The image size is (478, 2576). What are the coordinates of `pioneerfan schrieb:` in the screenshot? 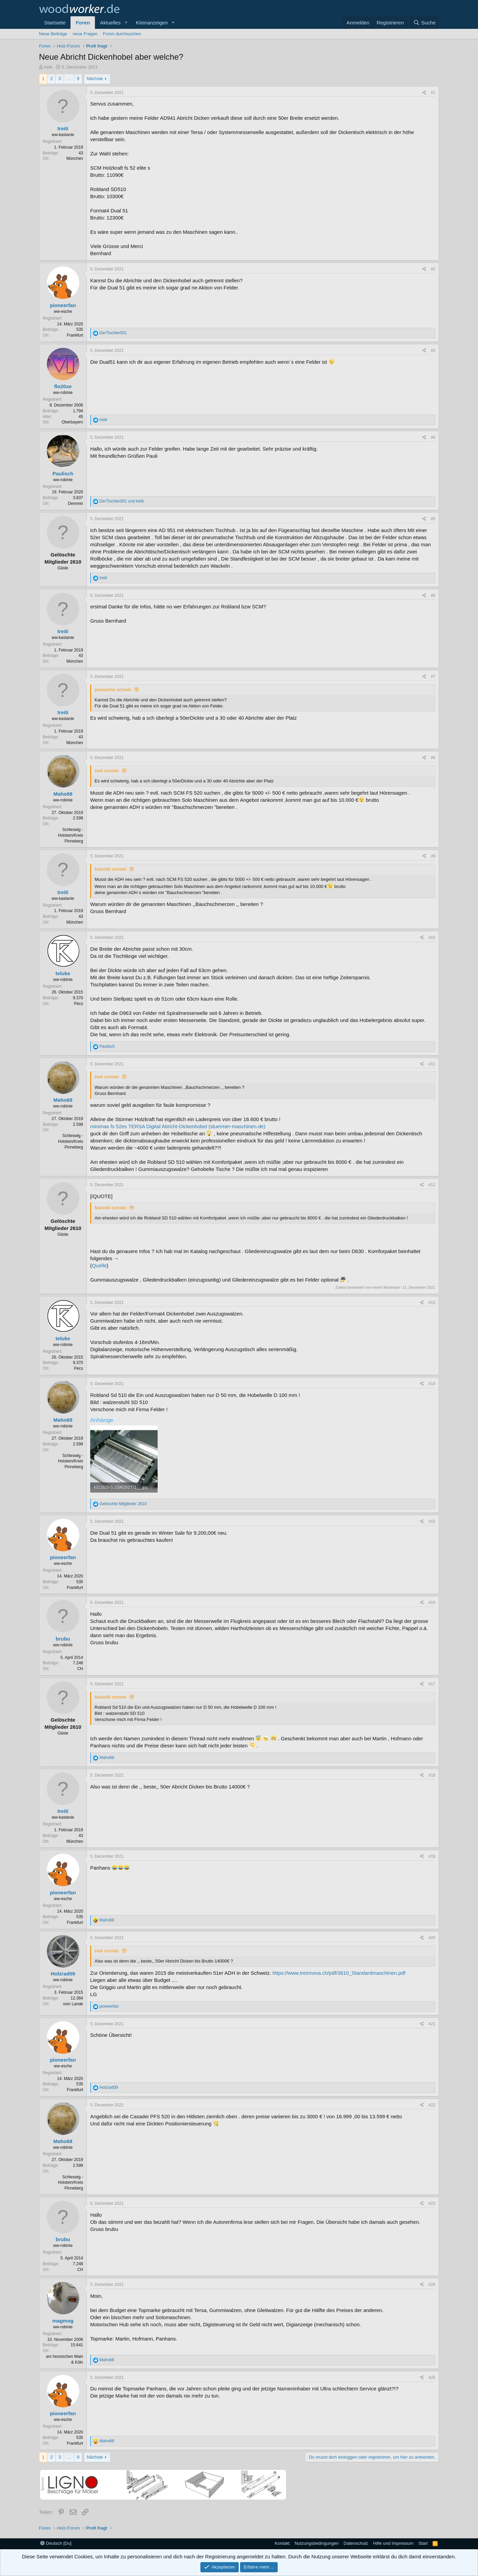 It's located at (113, 689).